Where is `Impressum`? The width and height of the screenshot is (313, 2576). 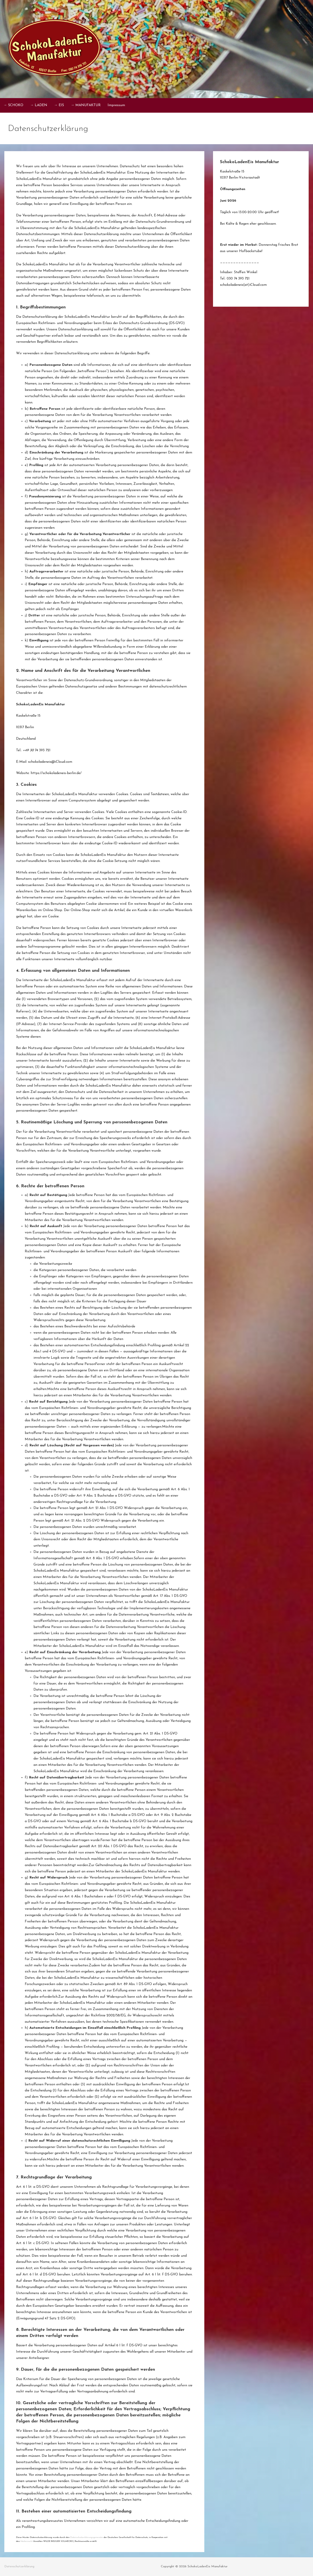 Impressum is located at coordinates (116, 105).